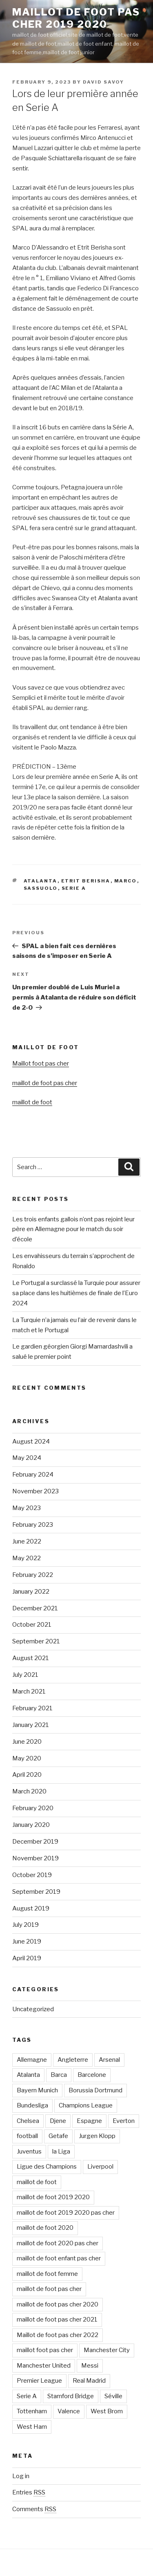  What do you see at coordinates (125, 881) in the screenshot?
I see `Marco` at bounding box center [125, 881].